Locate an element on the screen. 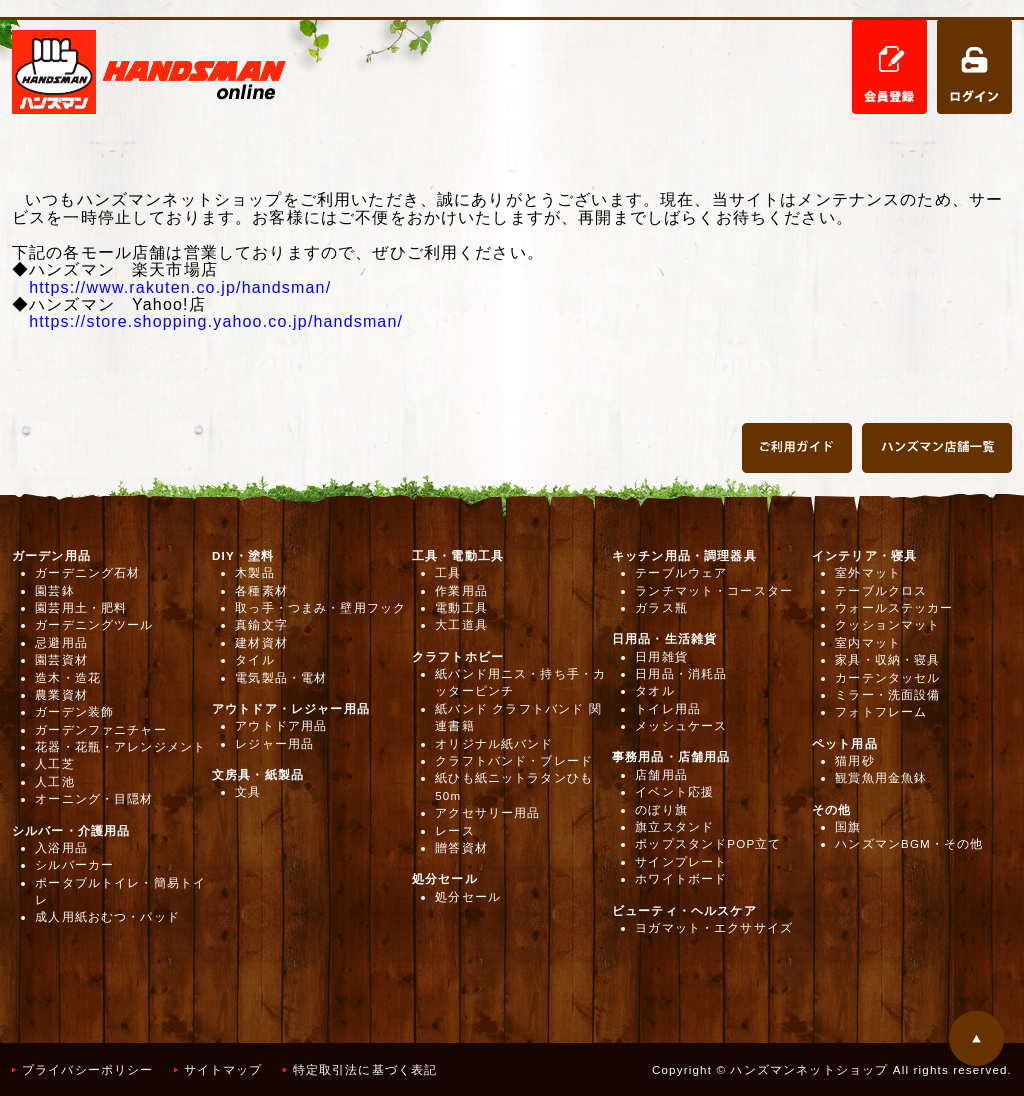  成人用紙おむつ・パッド is located at coordinates (107, 916).